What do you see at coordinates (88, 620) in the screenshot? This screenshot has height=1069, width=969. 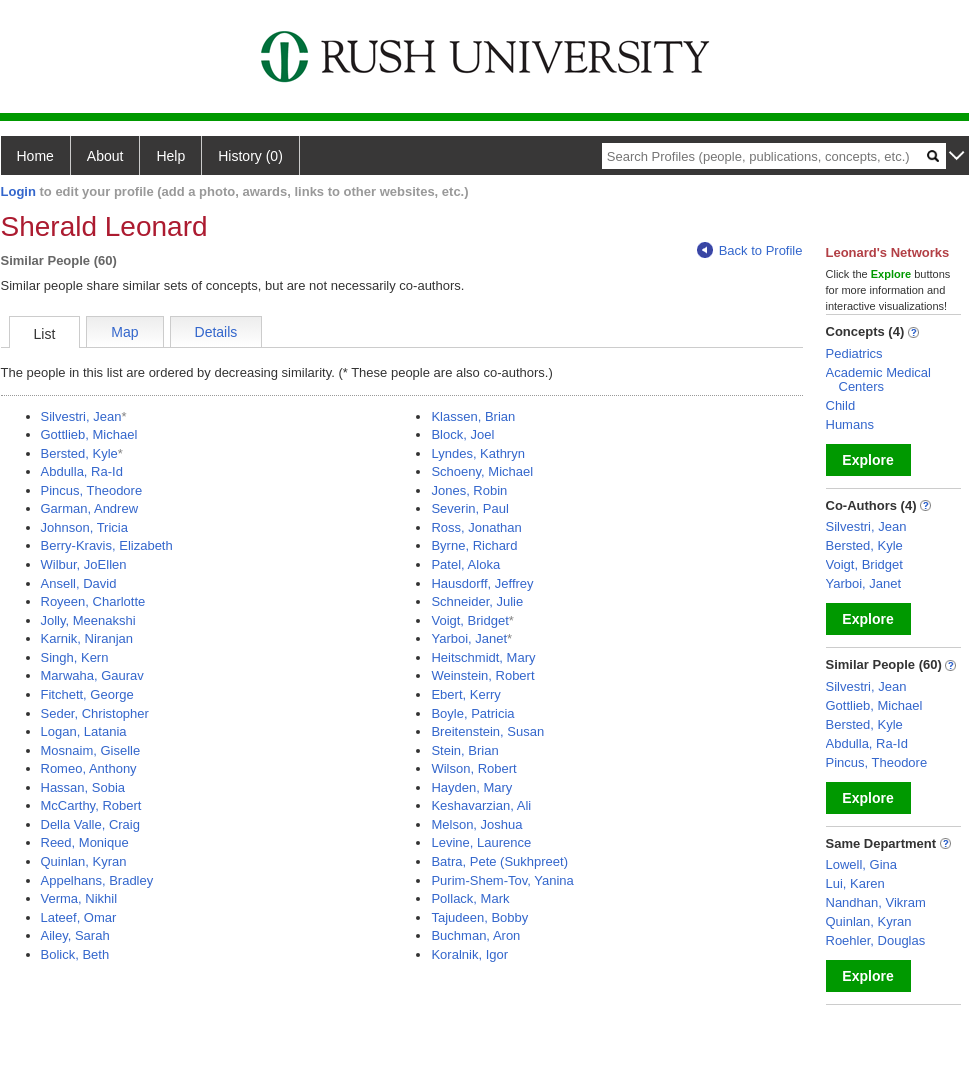 I see `Jolly, Meenakshi` at bounding box center [88, 620].